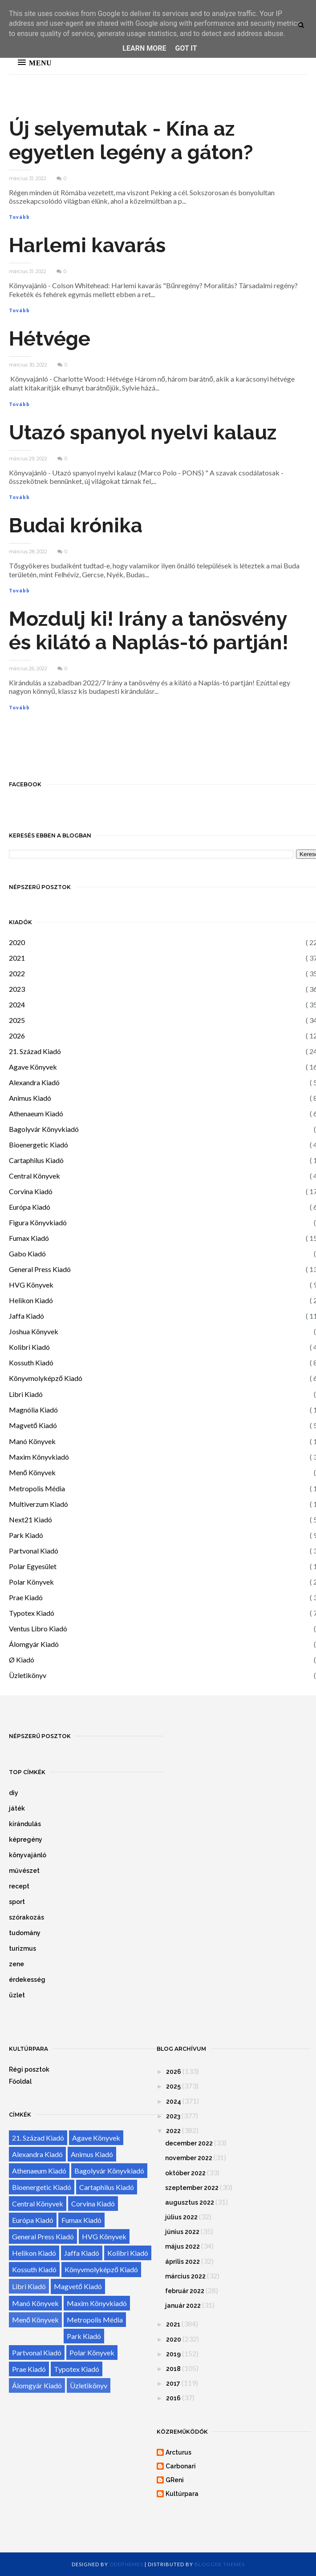 This screenshot has width=316, height=2576. I want to click on Blogger Themes, so click(219, 2564).